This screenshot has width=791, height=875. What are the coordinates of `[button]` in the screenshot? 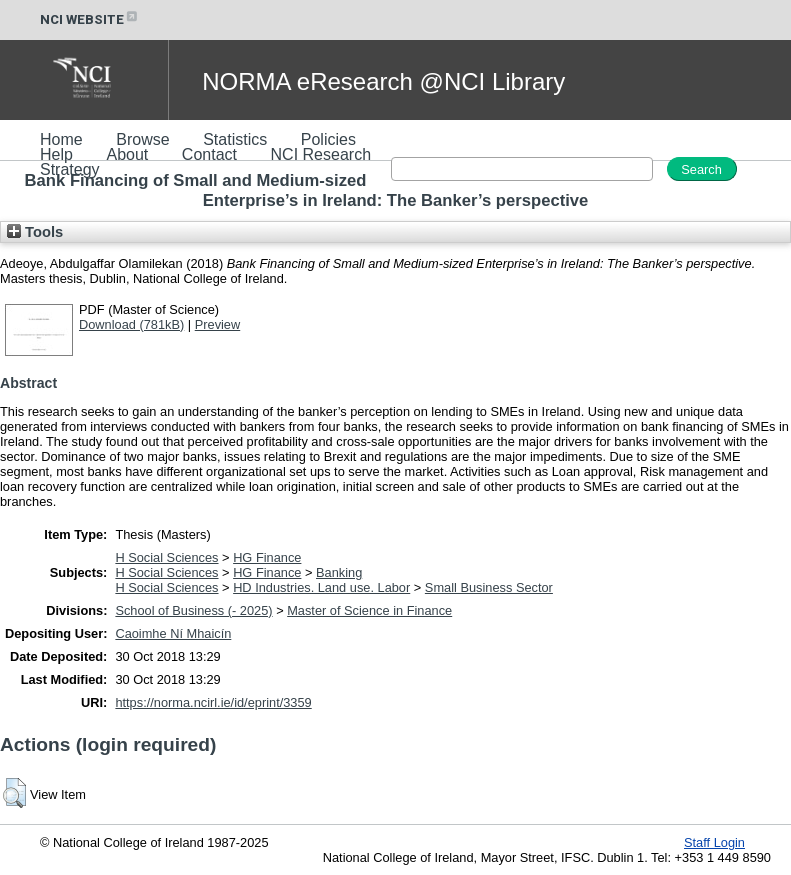 It's located at (14, 793).